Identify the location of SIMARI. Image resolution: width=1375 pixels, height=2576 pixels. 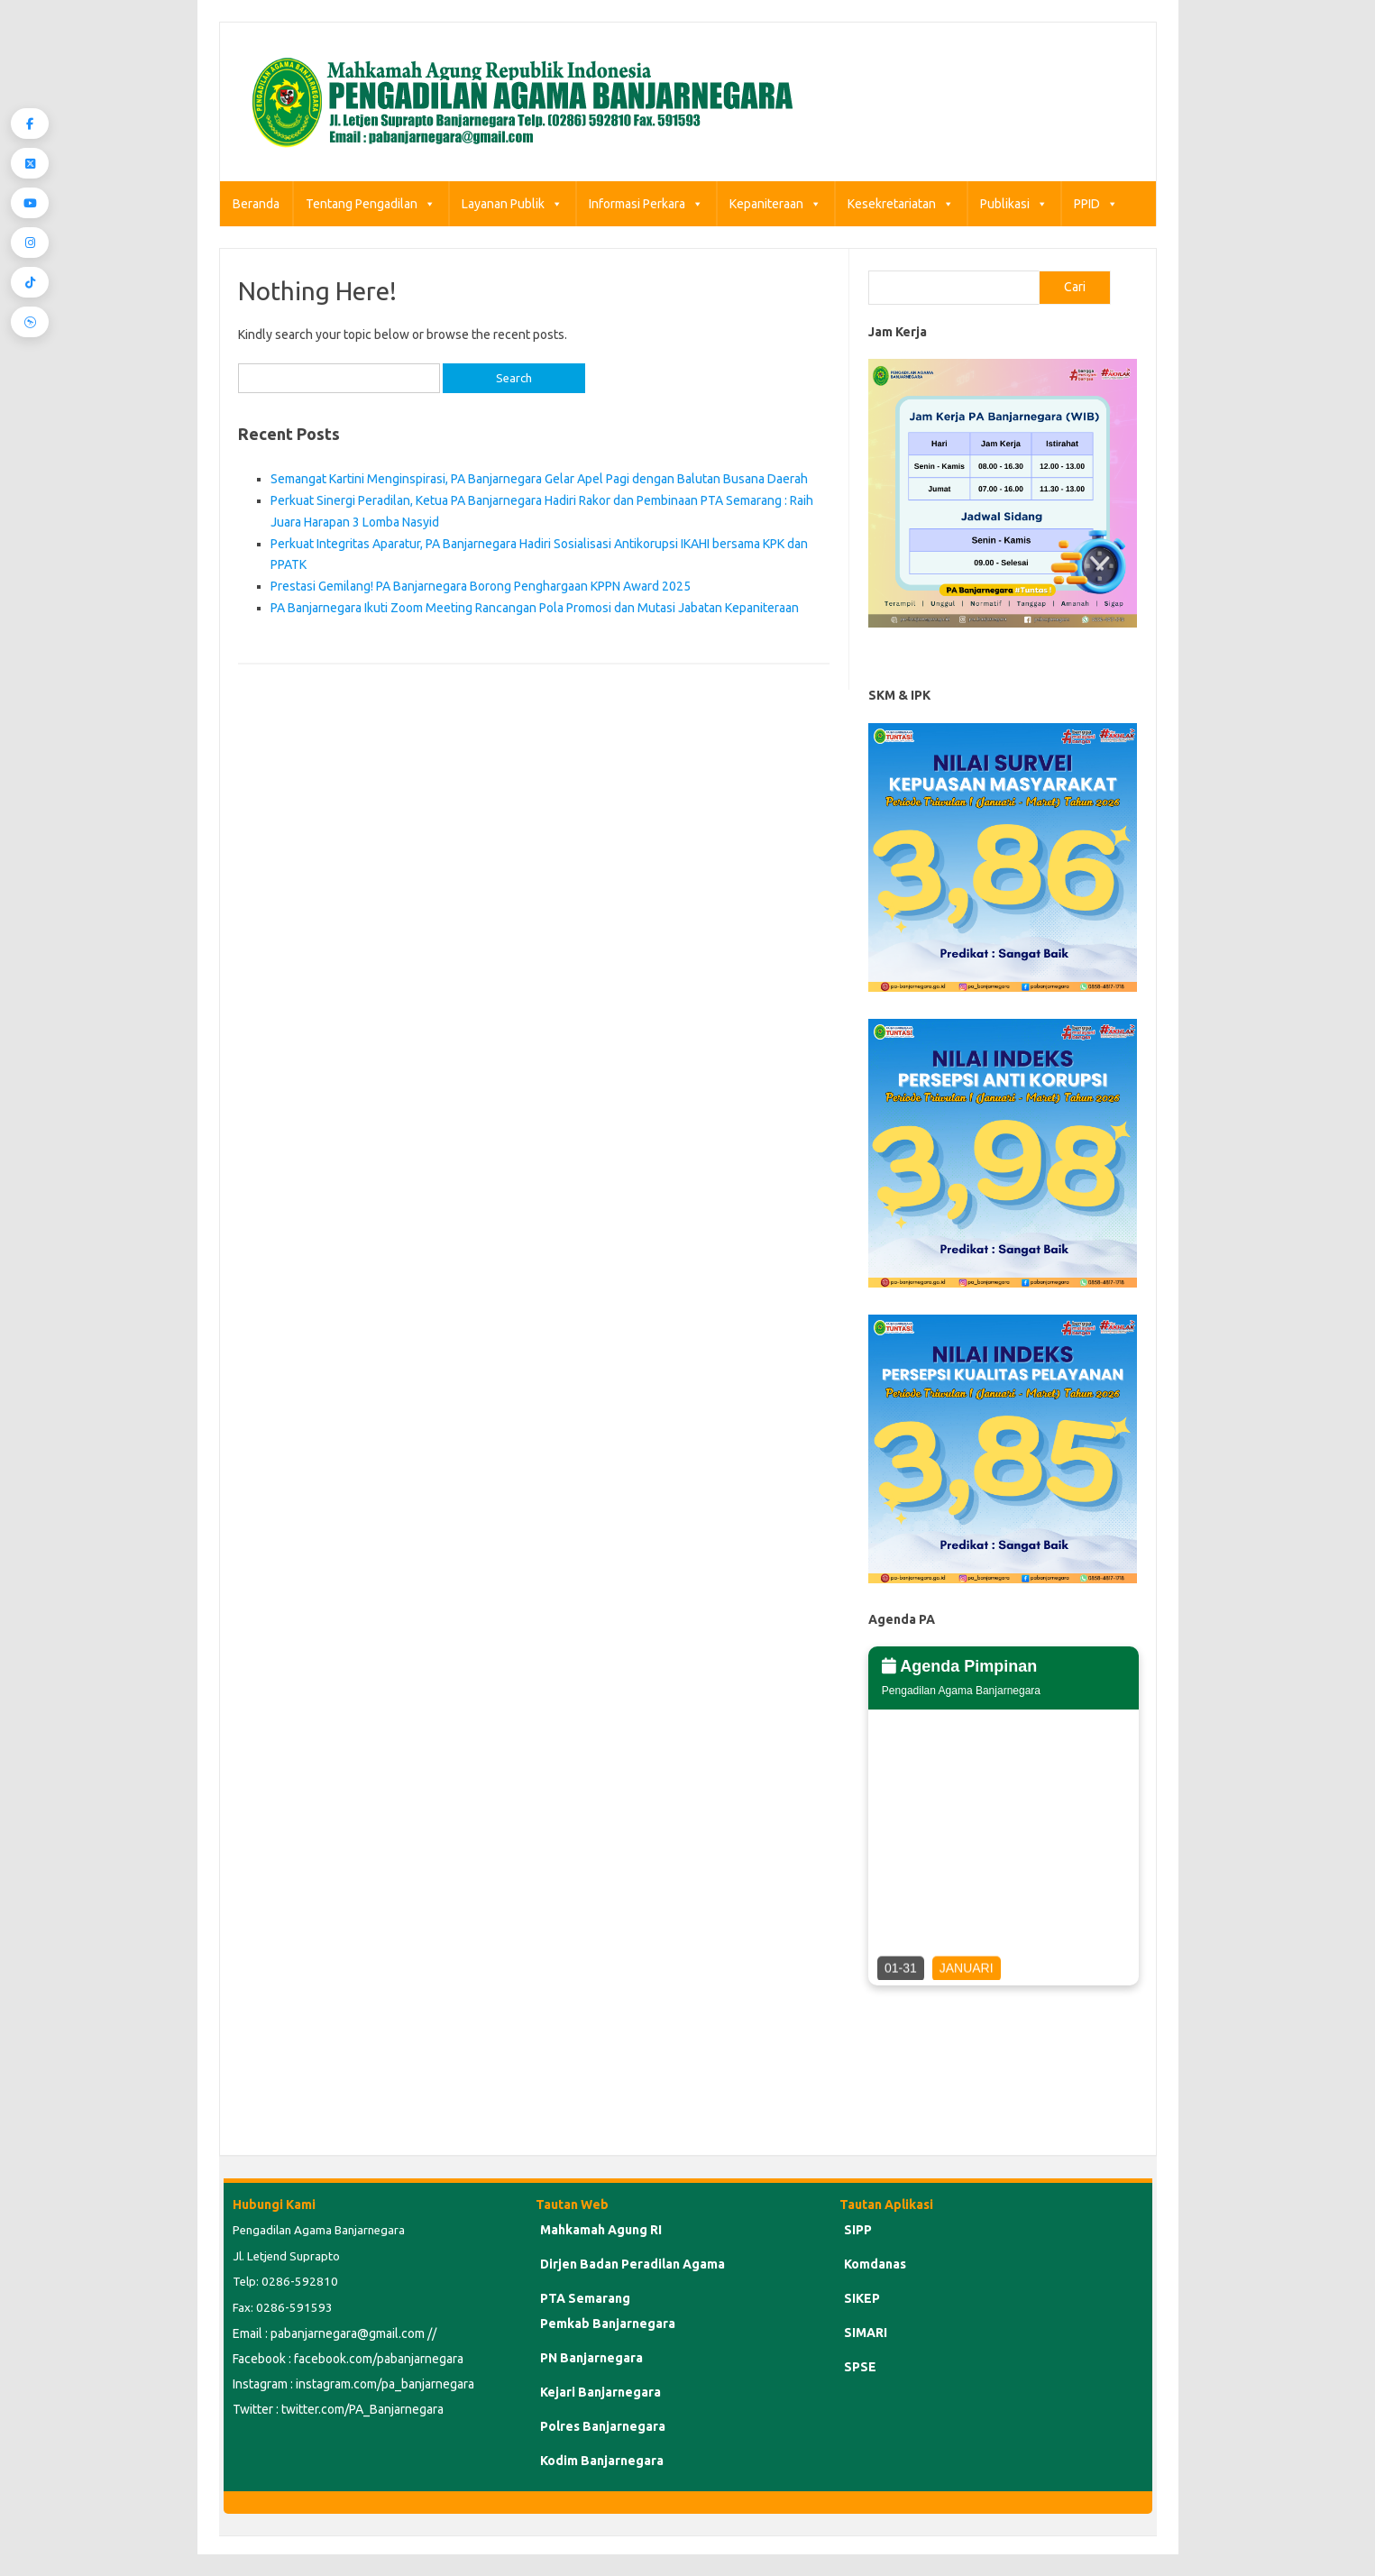
(865, 2332).